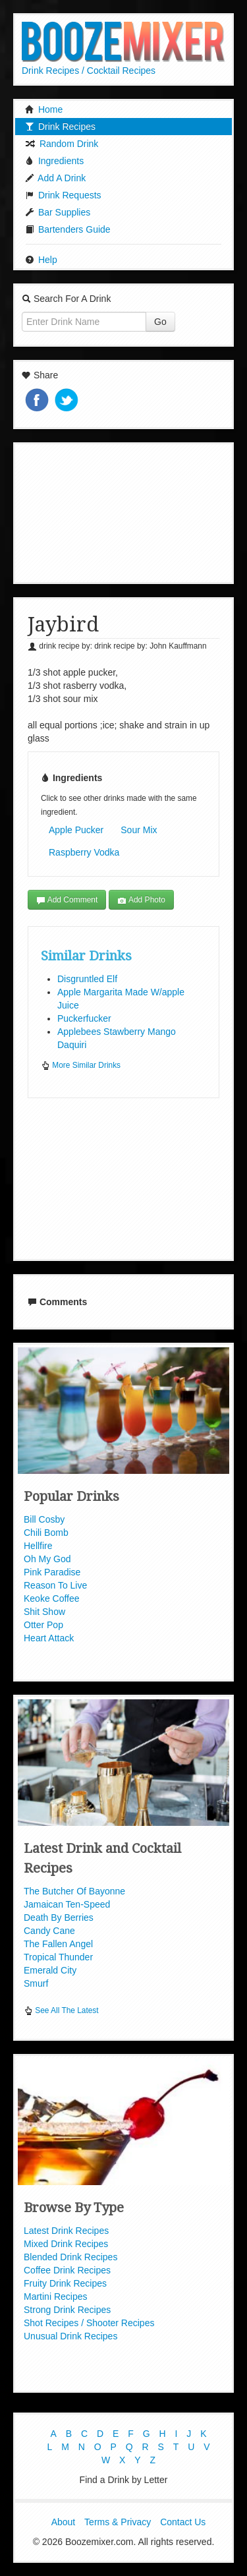  What do you see at coordinates (43, 1625) in the screenshot?
I see `Otter Pop` at bounding box center [43, 1625].